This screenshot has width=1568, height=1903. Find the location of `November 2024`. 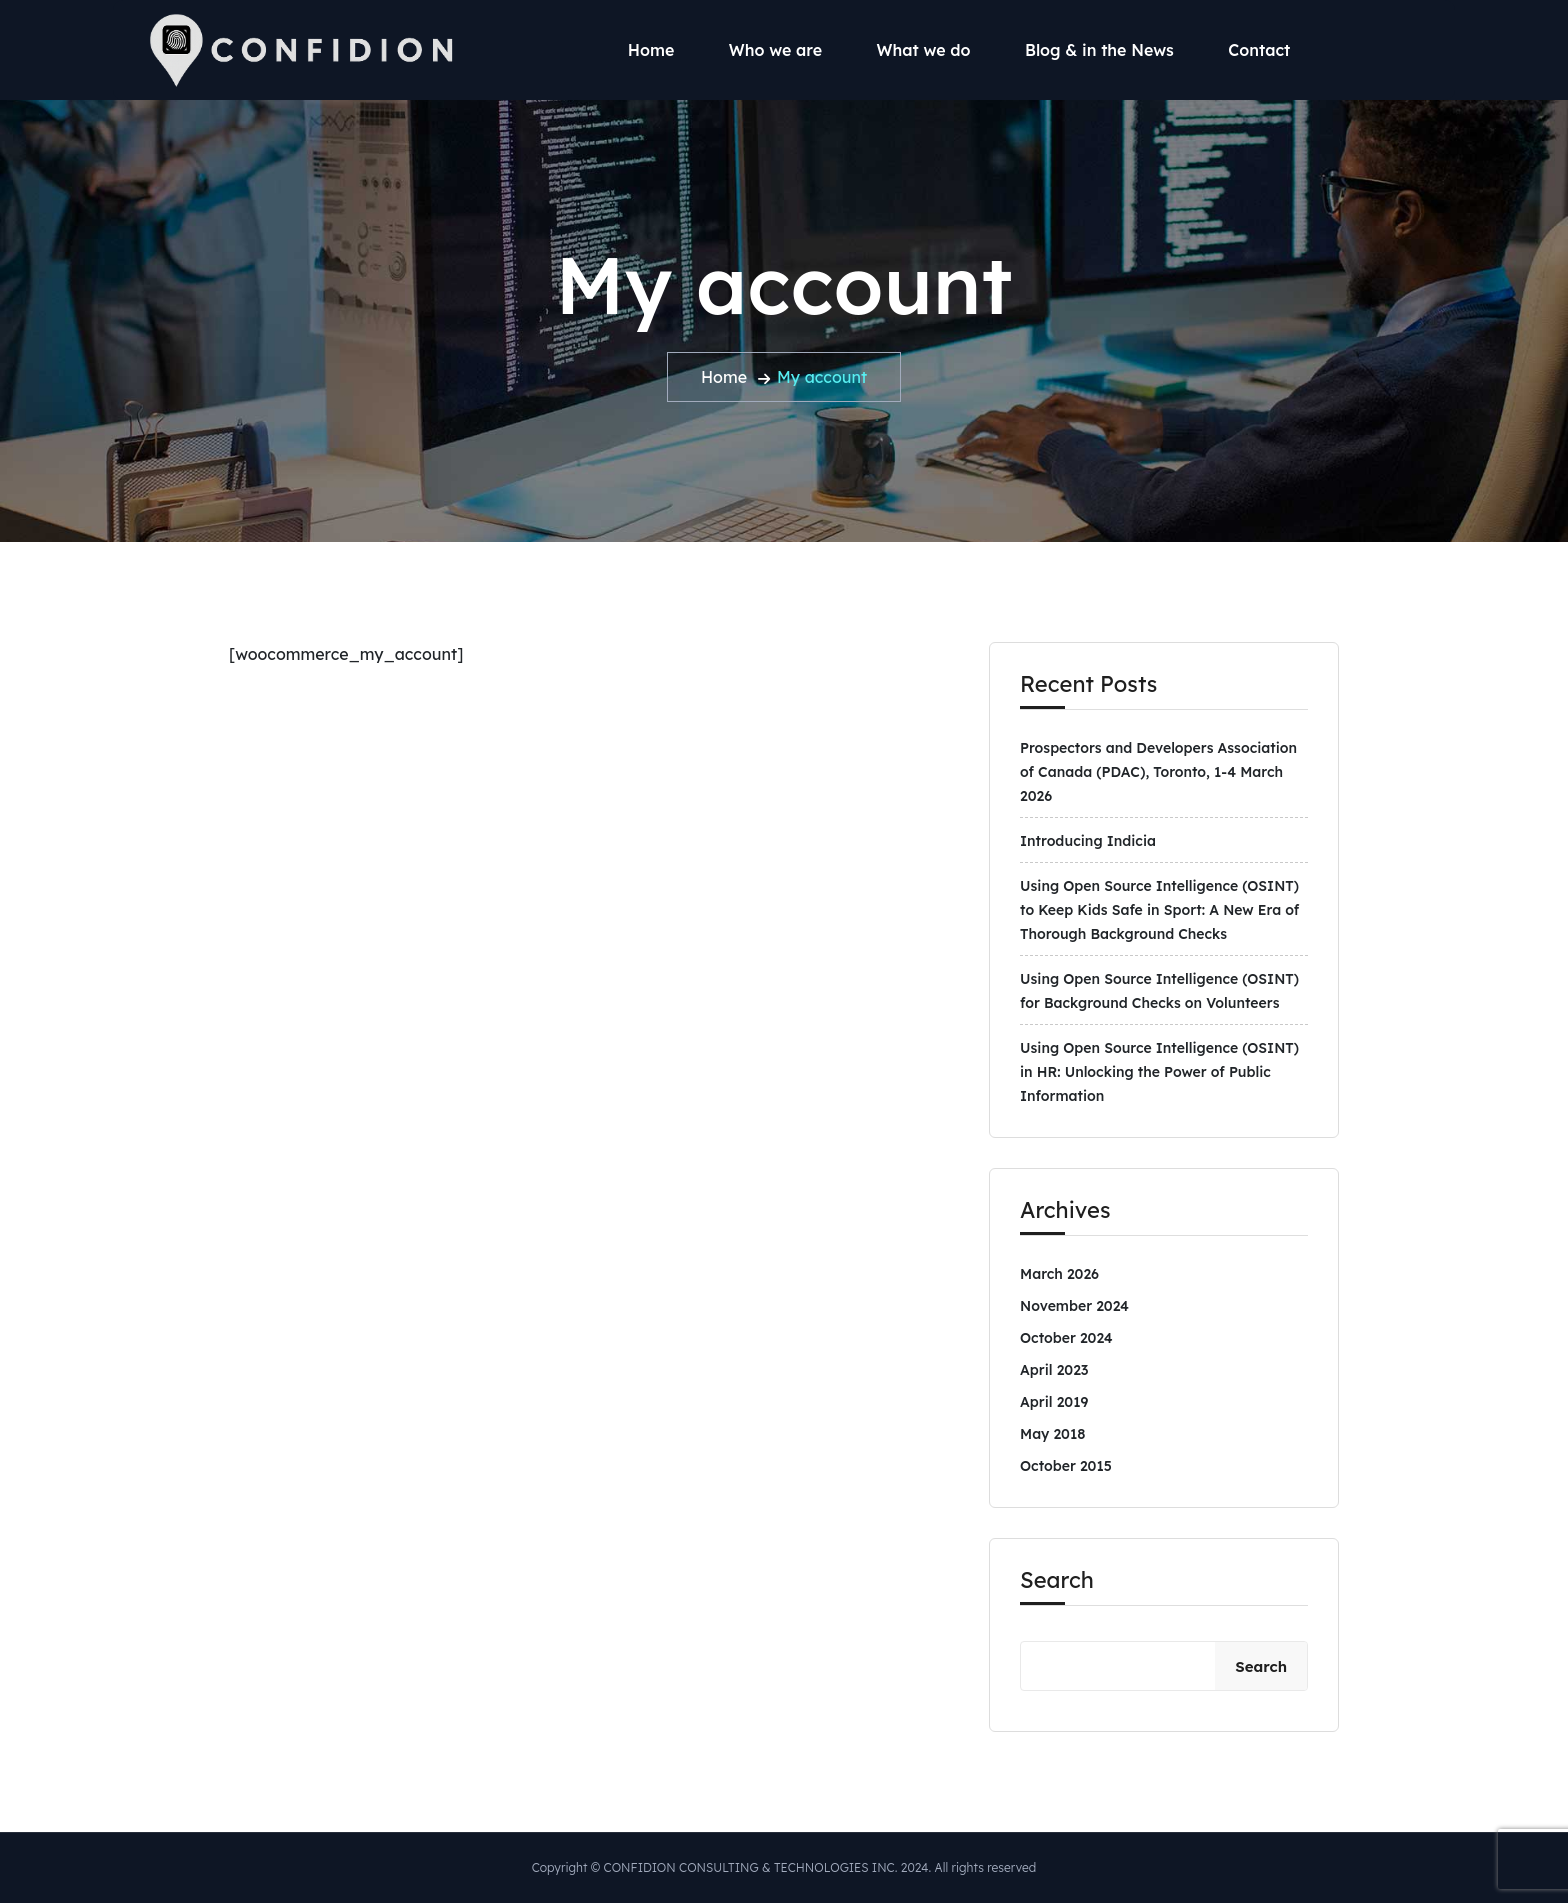

November 2024 is located at coordinates (1074, 1306).